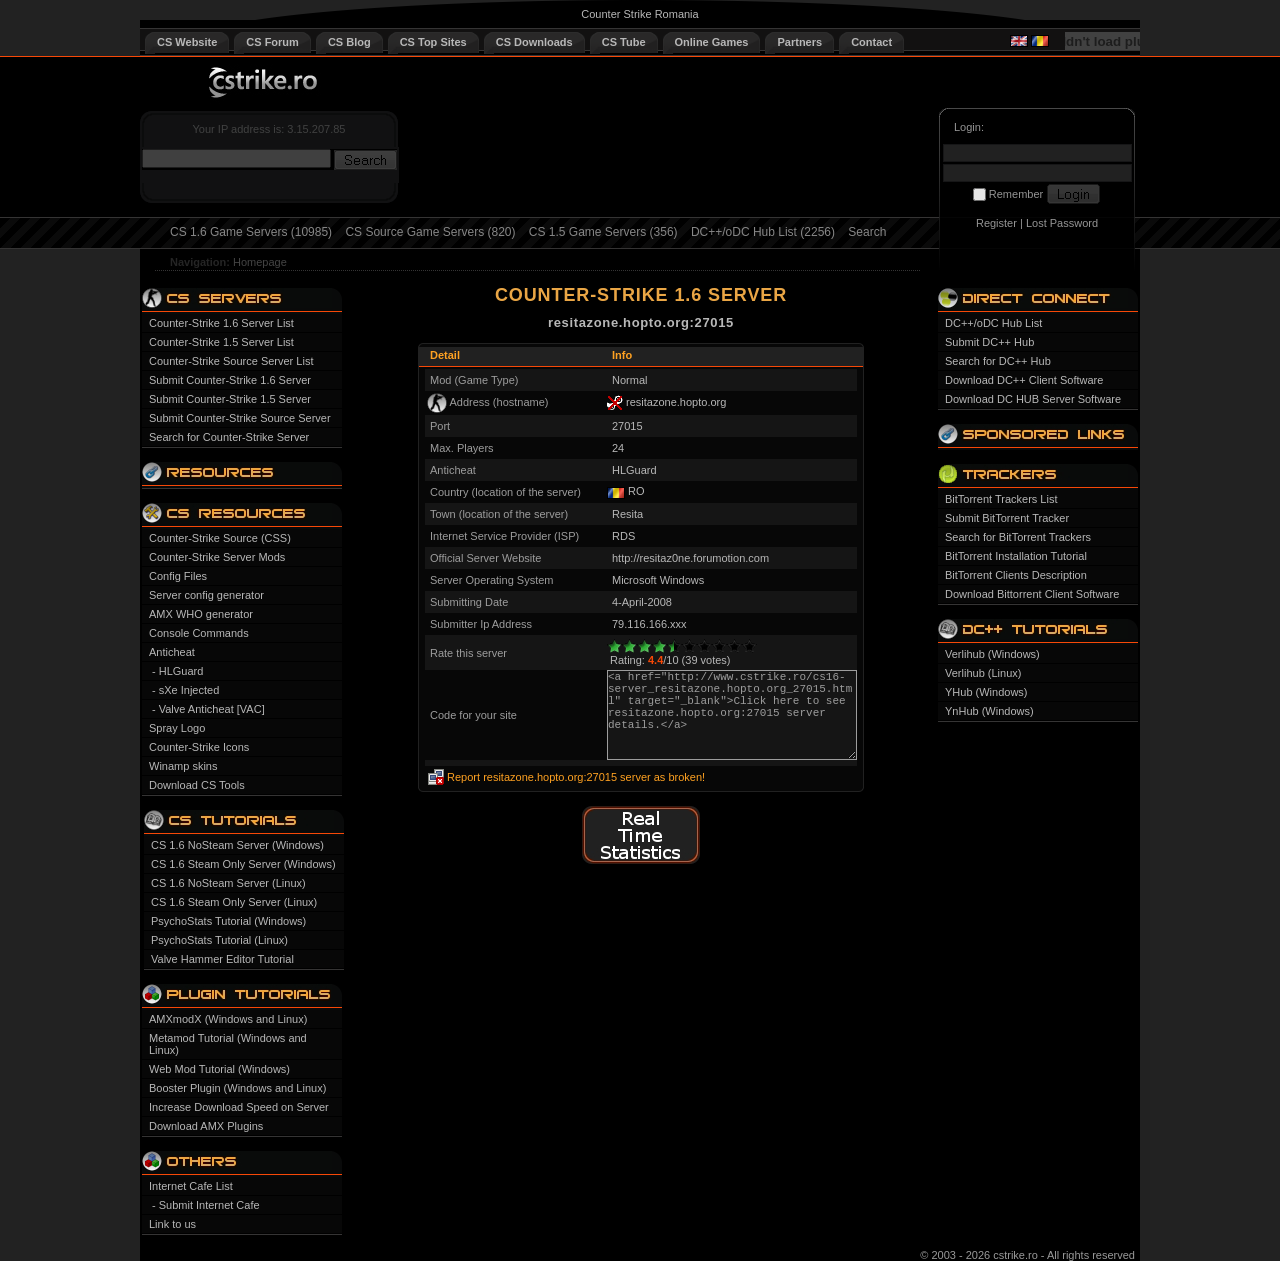  What do you see at coordinates (177, 728) in the screenshot?
I see `Spray Logo` at bounding box center [177, 728].